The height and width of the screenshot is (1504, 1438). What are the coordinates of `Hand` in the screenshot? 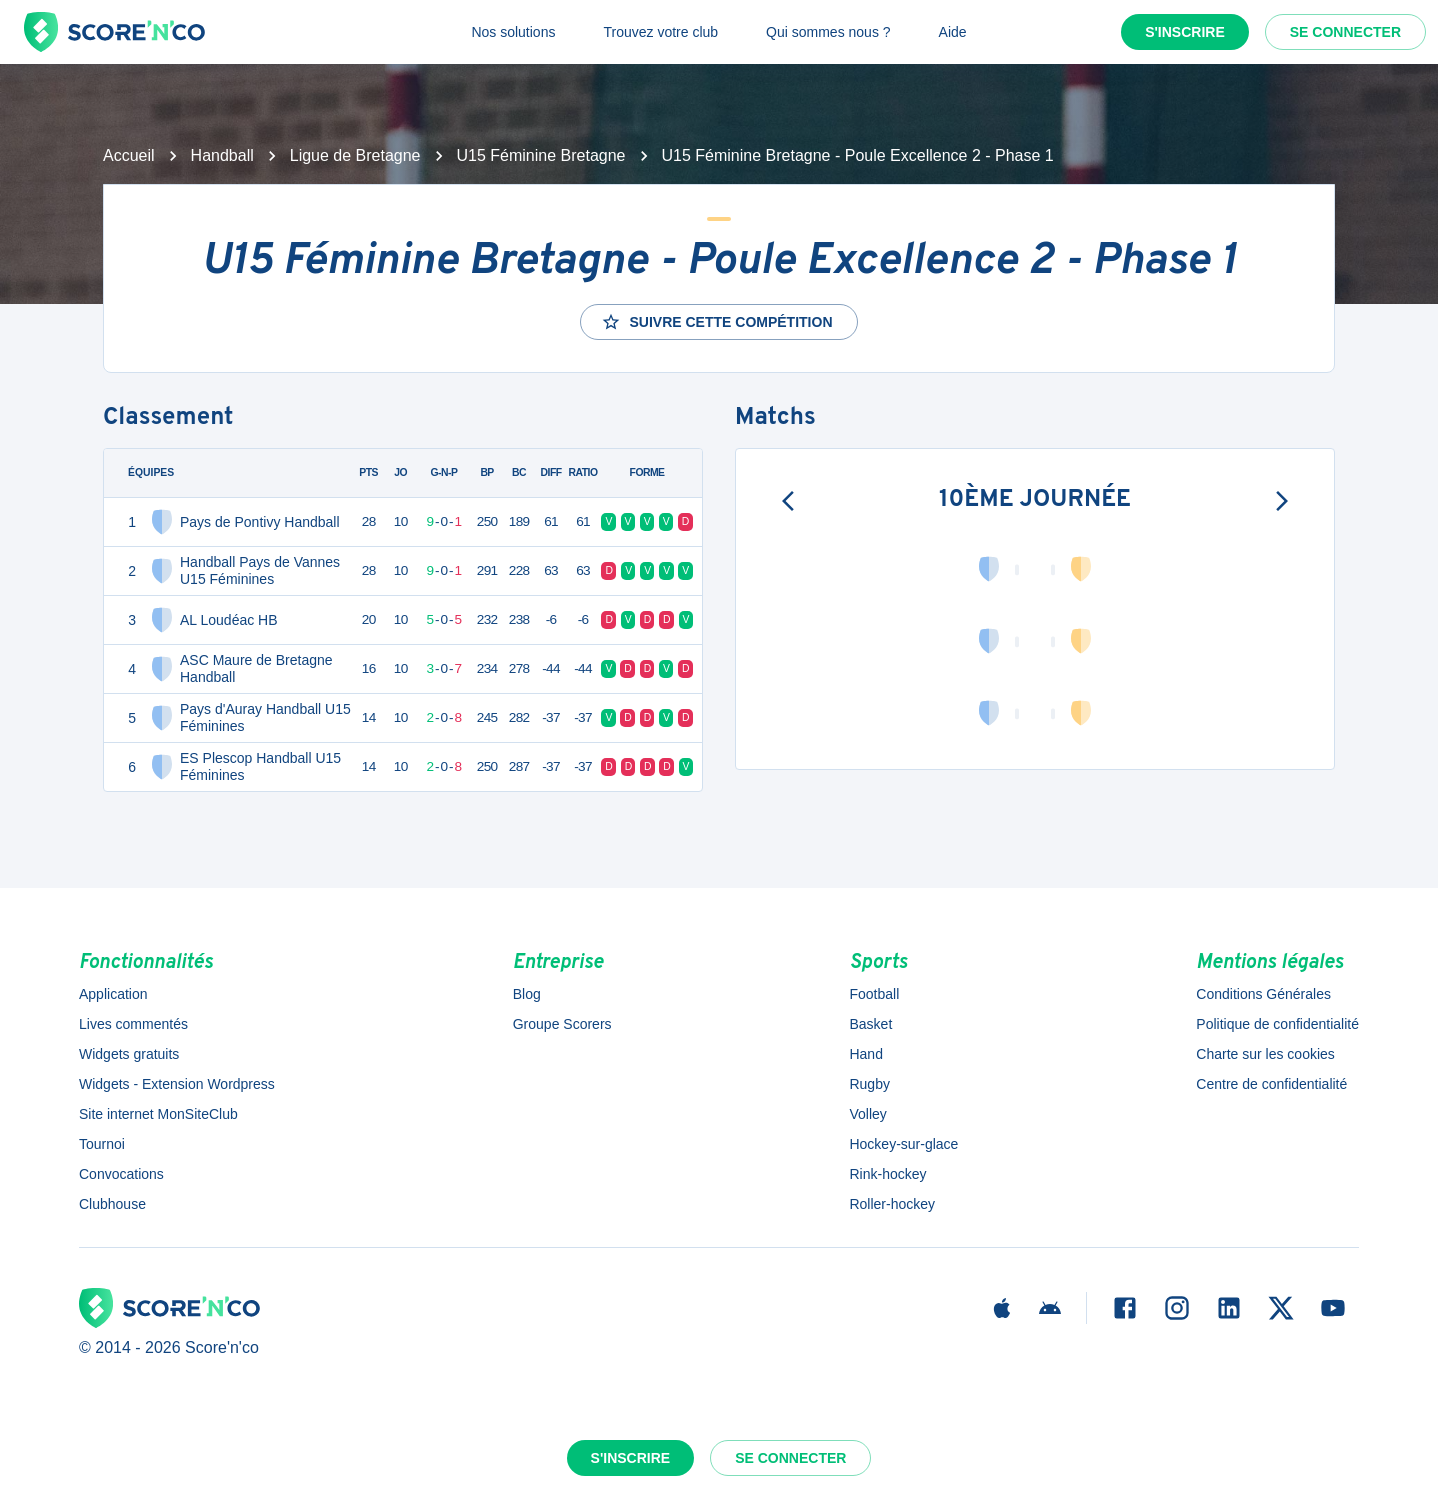 It's located at (865, 1054).